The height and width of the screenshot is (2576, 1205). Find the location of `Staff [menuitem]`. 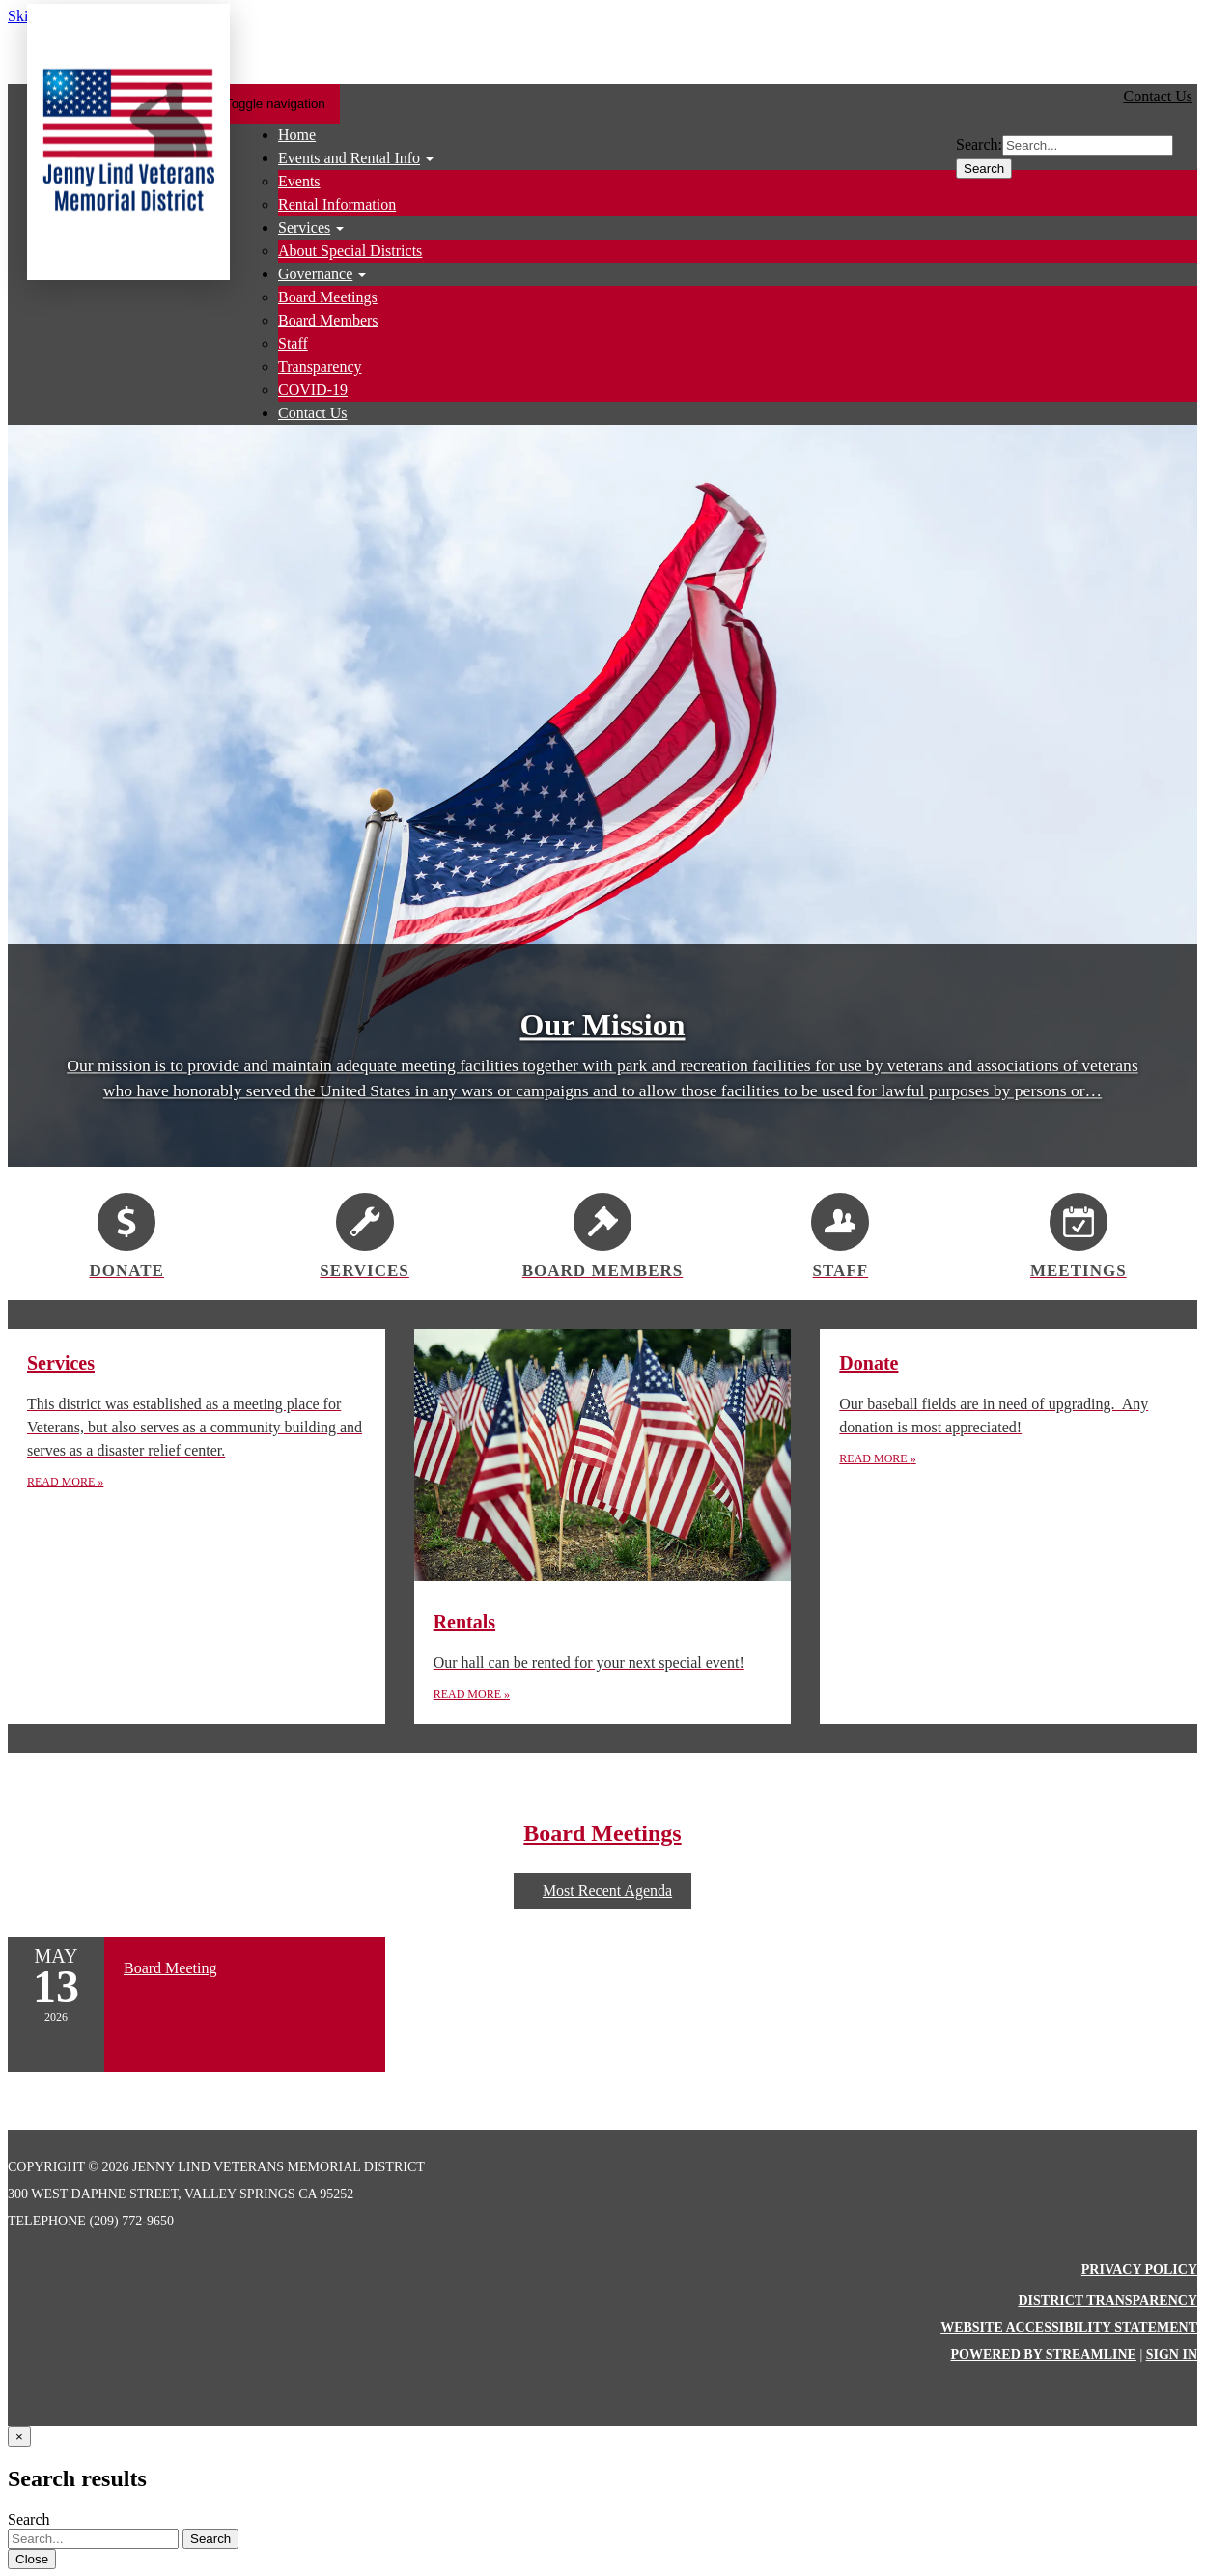

Staff [menuitem] is located at coordinates (293, 343).